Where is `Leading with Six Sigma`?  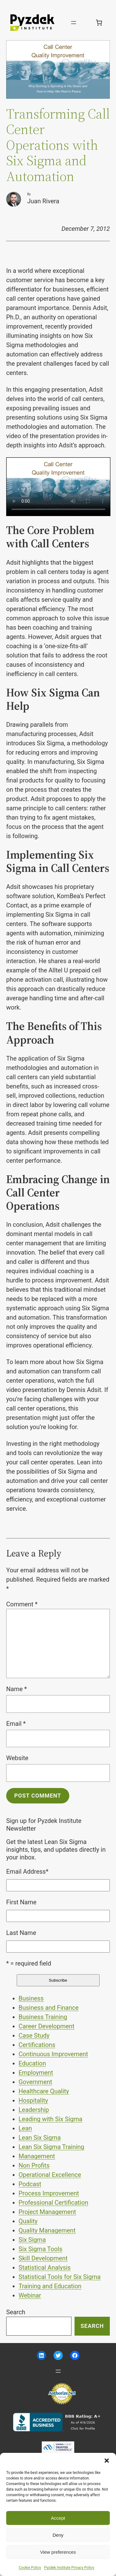 Leading with Six Sigma is located at coordinates (50, 2119).